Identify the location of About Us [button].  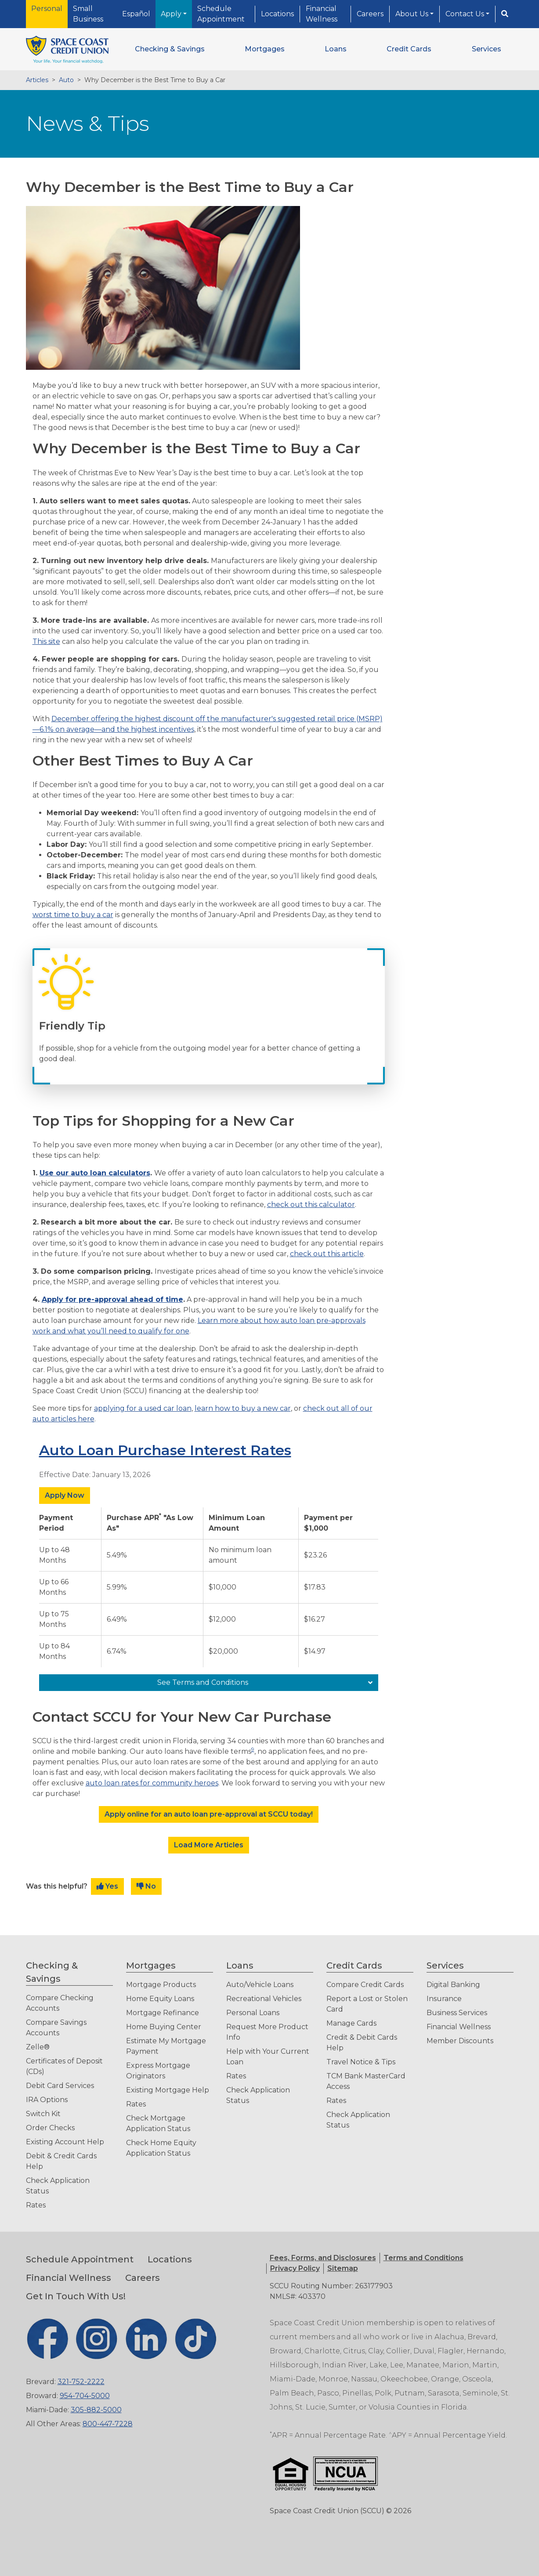
(412, 14).